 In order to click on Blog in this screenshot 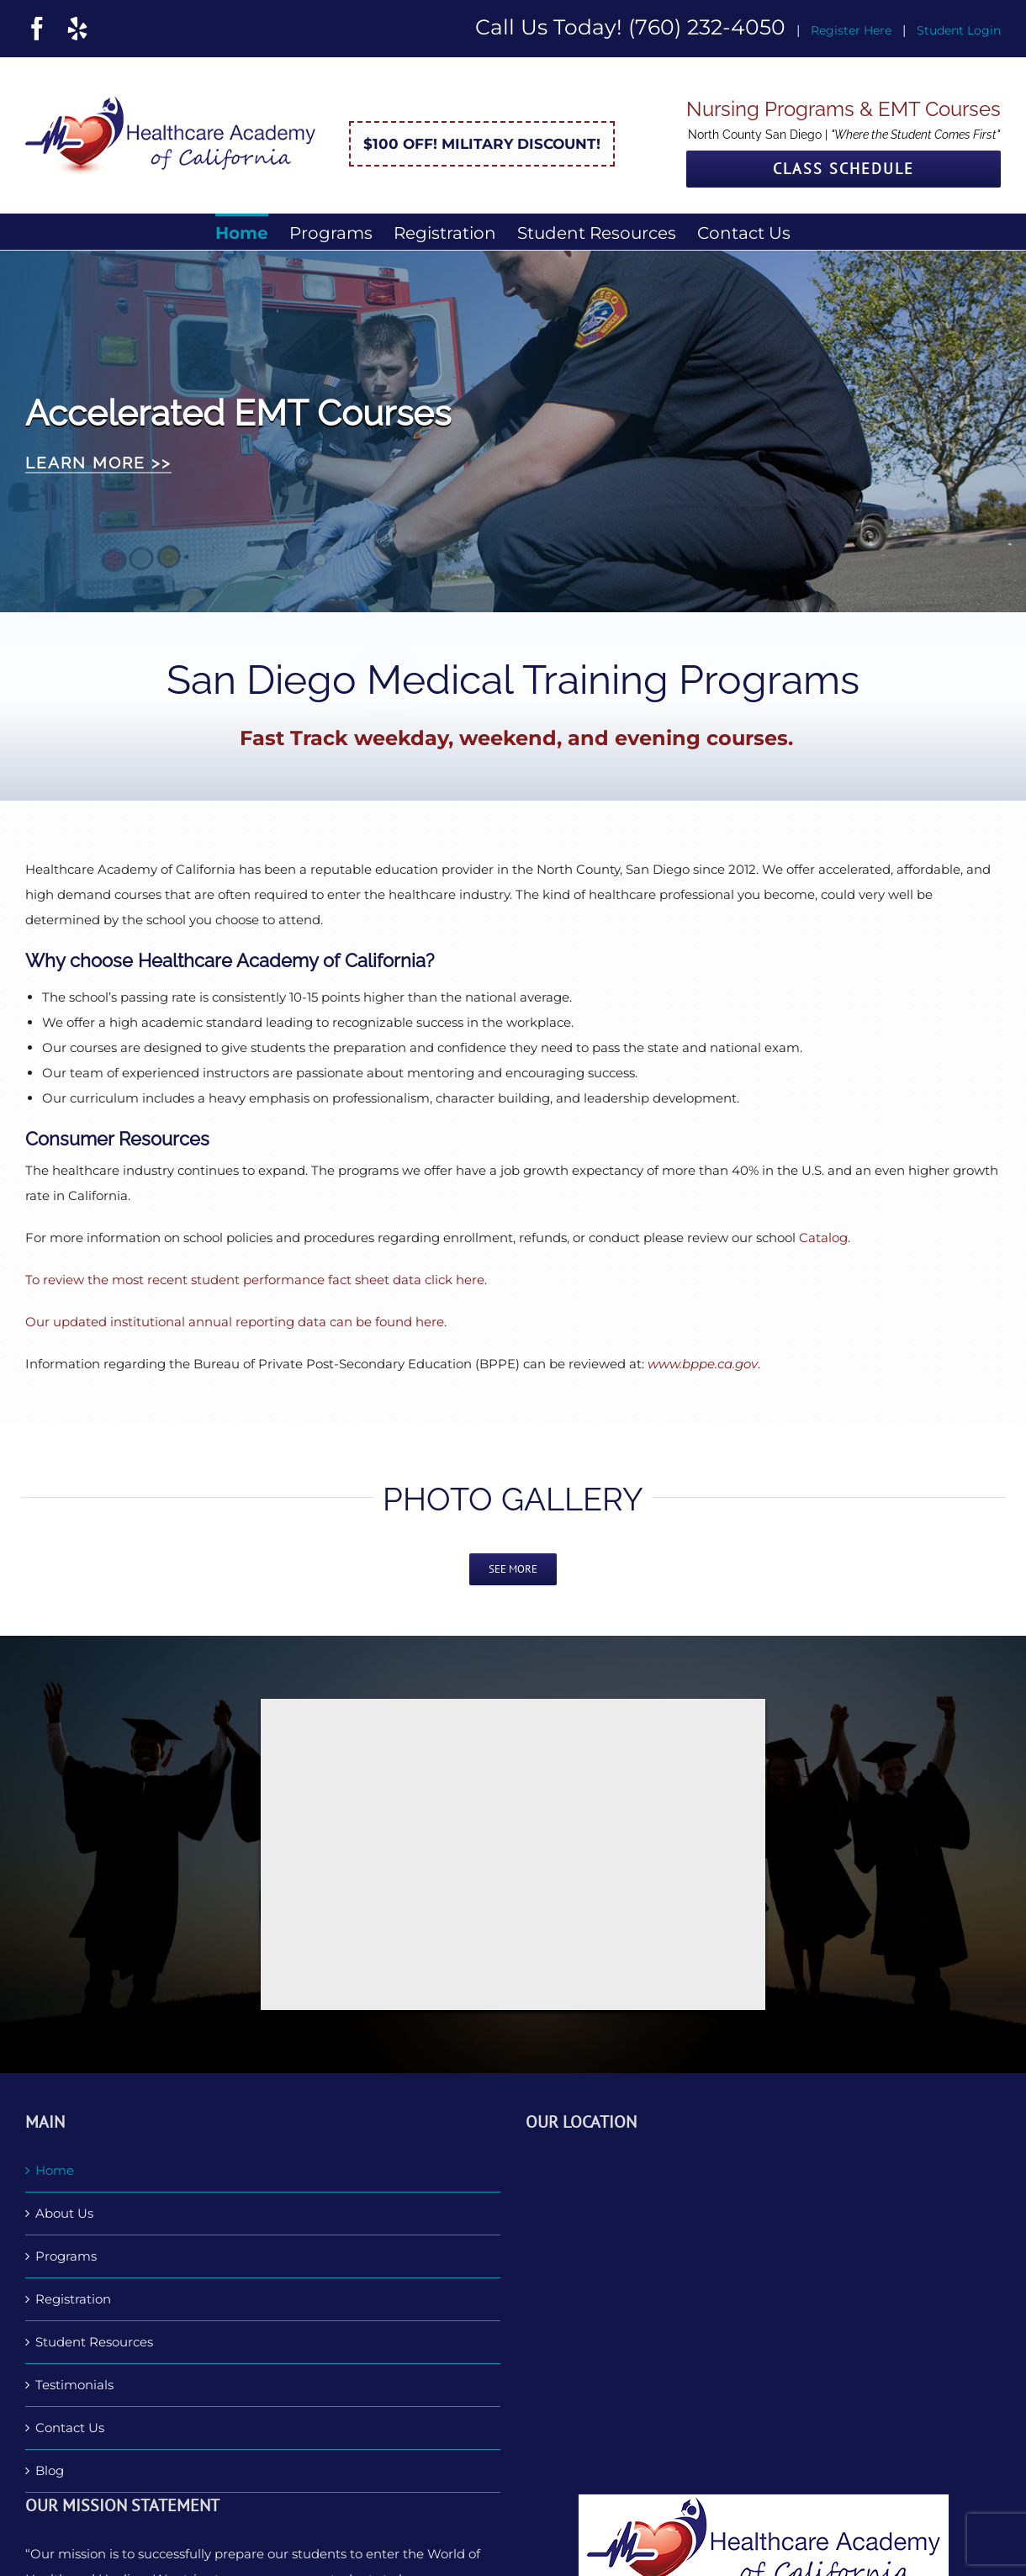, I will do `click(49, 2470)`.